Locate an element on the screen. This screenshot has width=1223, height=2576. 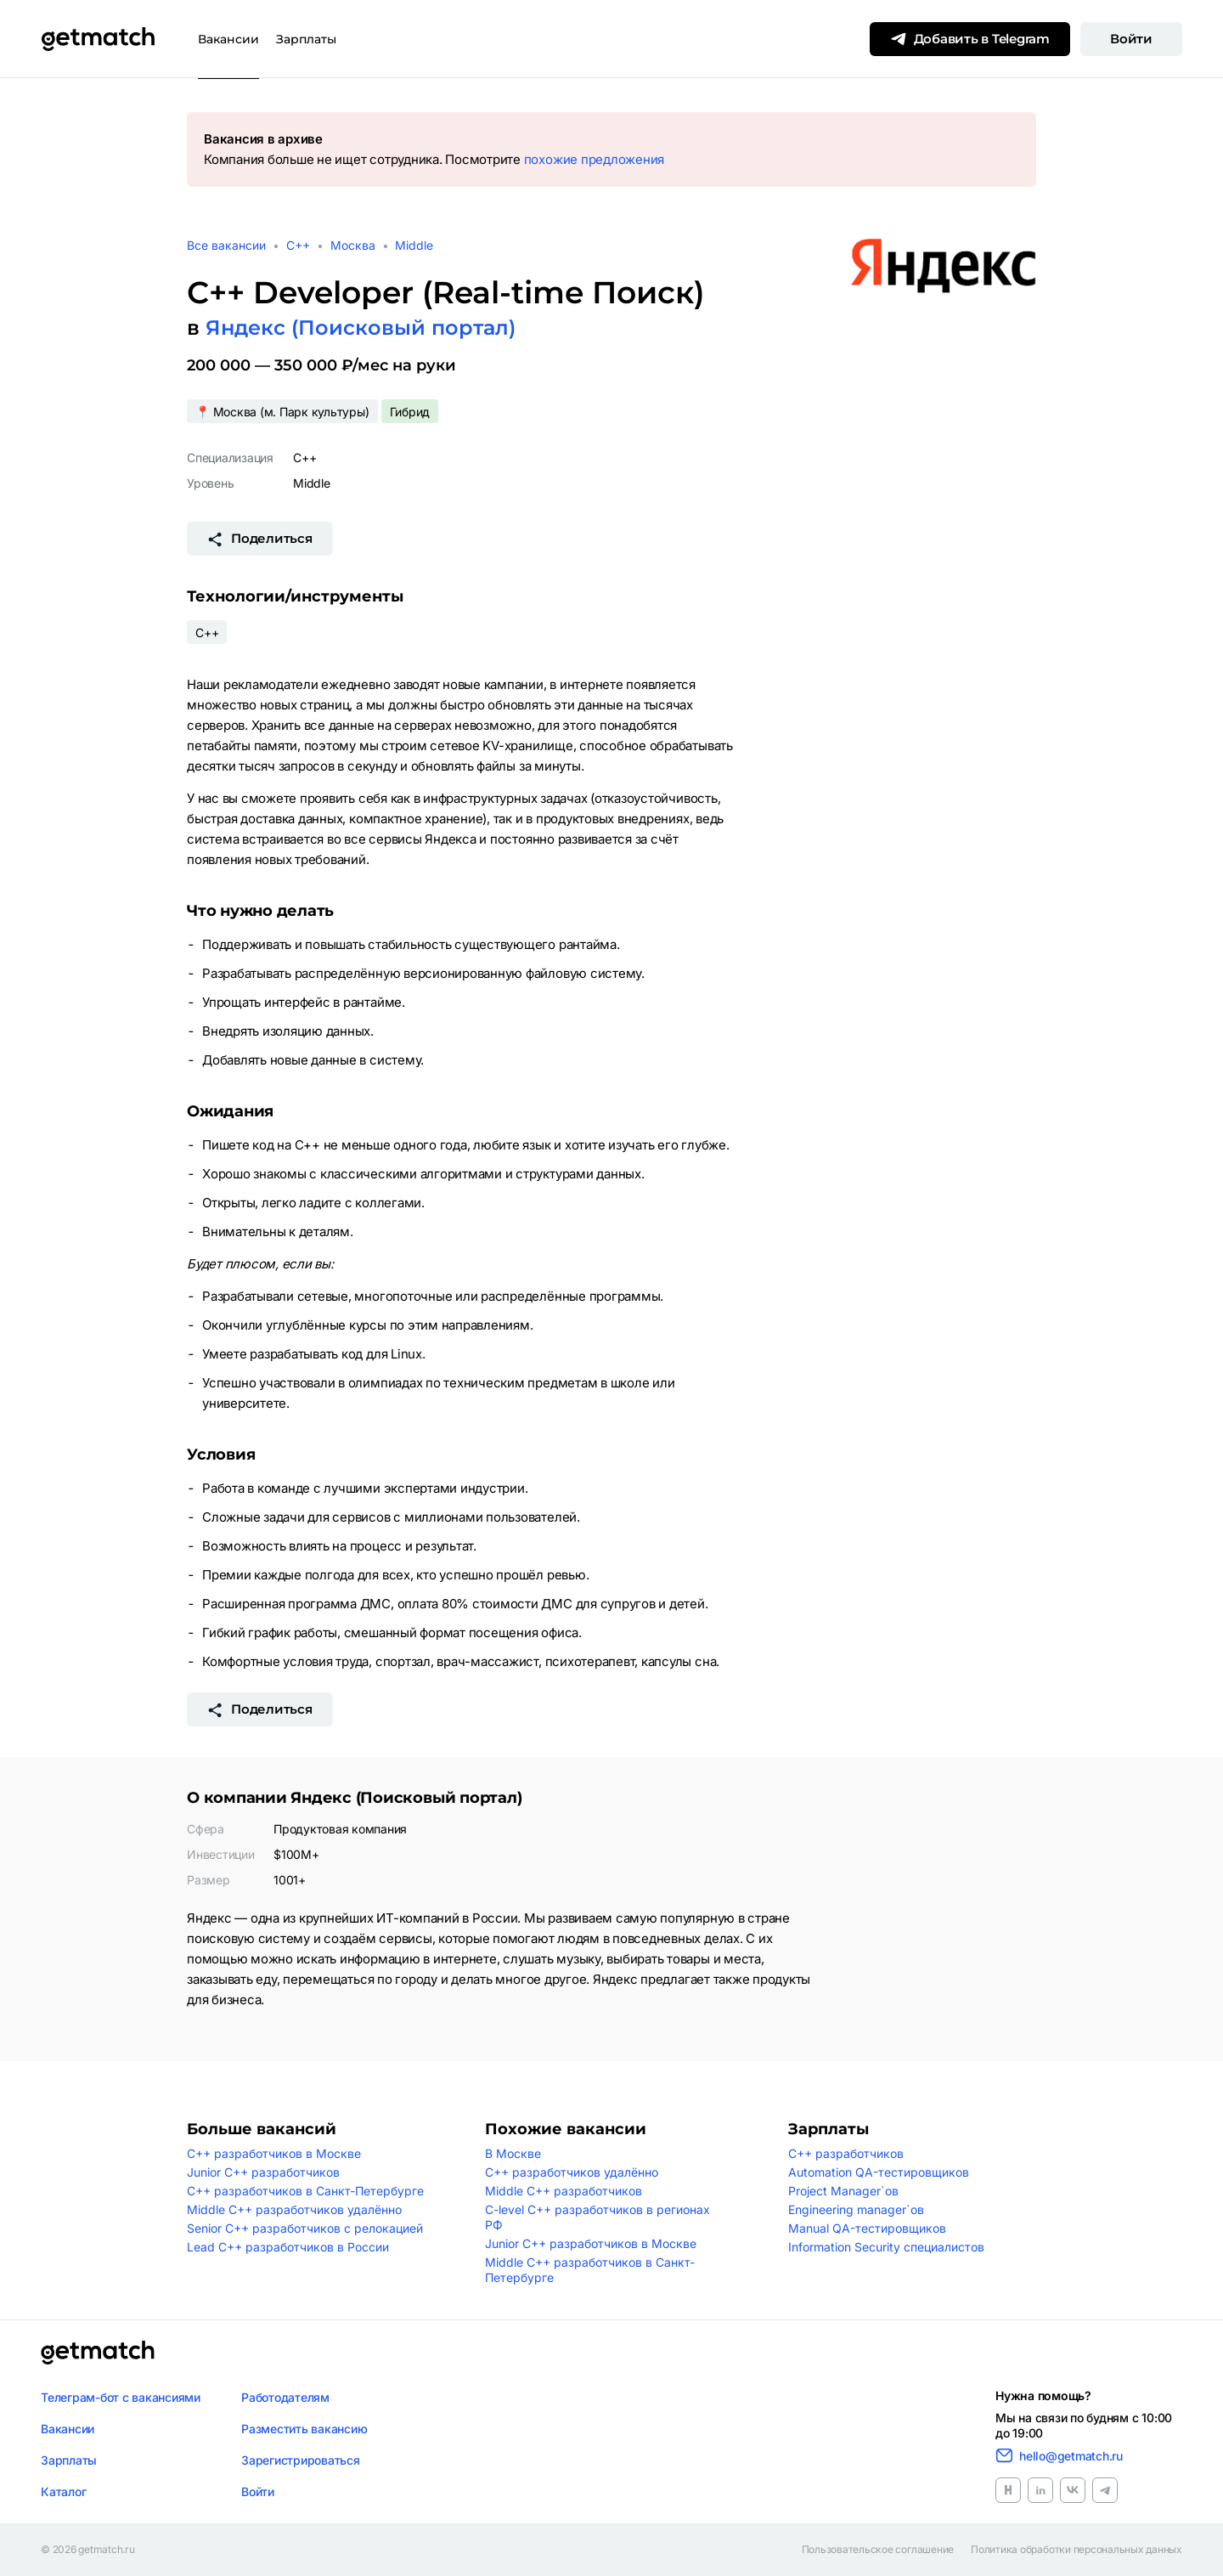
Engineering manager`ов is located at coordinates (856, 2209).